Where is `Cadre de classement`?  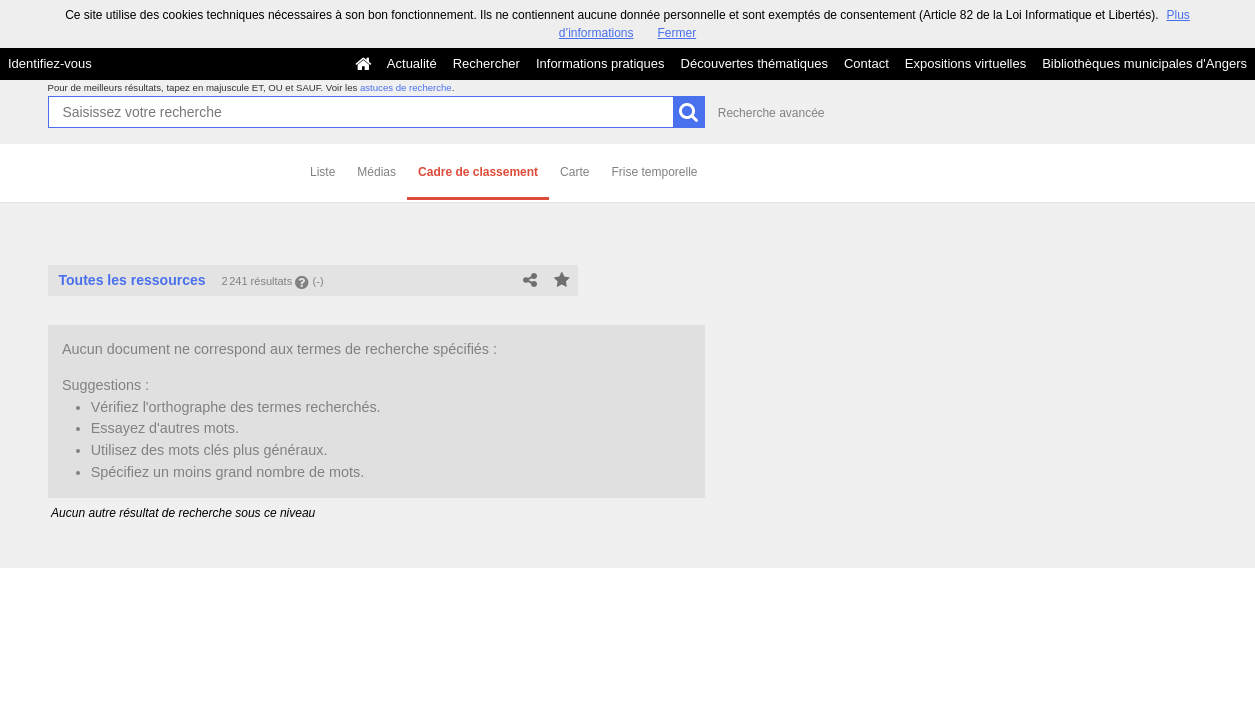 Cadre de classement is located at coordinates (478, 172).